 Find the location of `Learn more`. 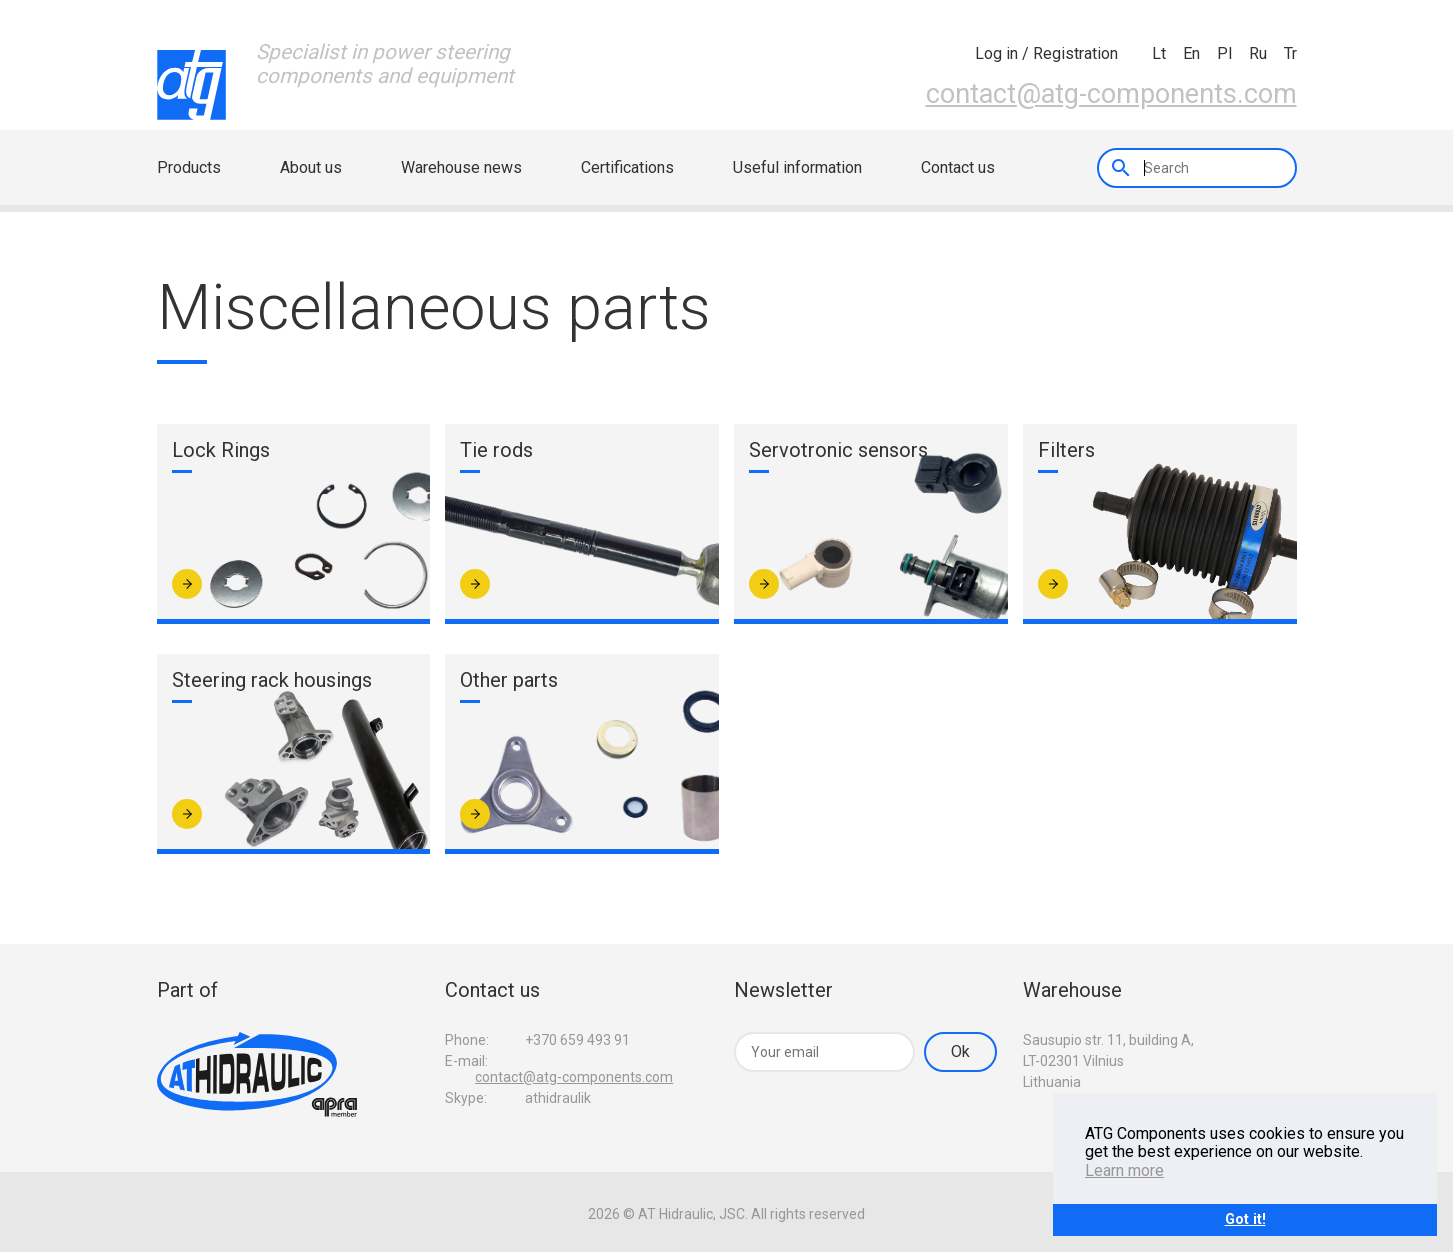

Learn more is located at coordinates (1124, 1170).